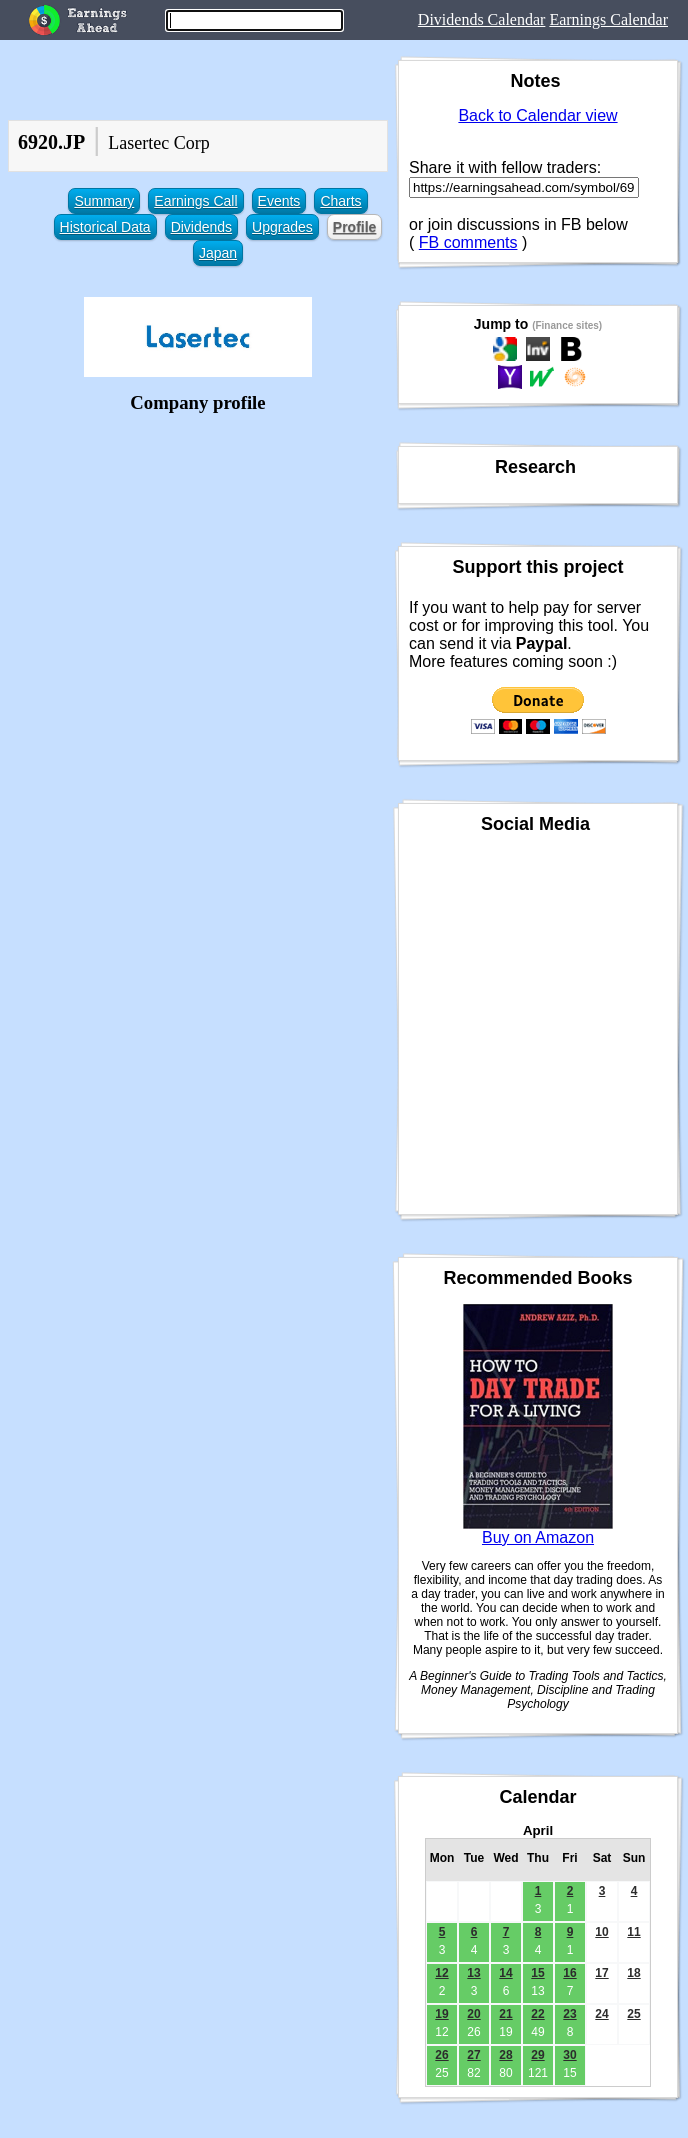  What do you see at coordinates (441, 2055) in the screenshot?
I see `26` at bounding box center [441, 2055].